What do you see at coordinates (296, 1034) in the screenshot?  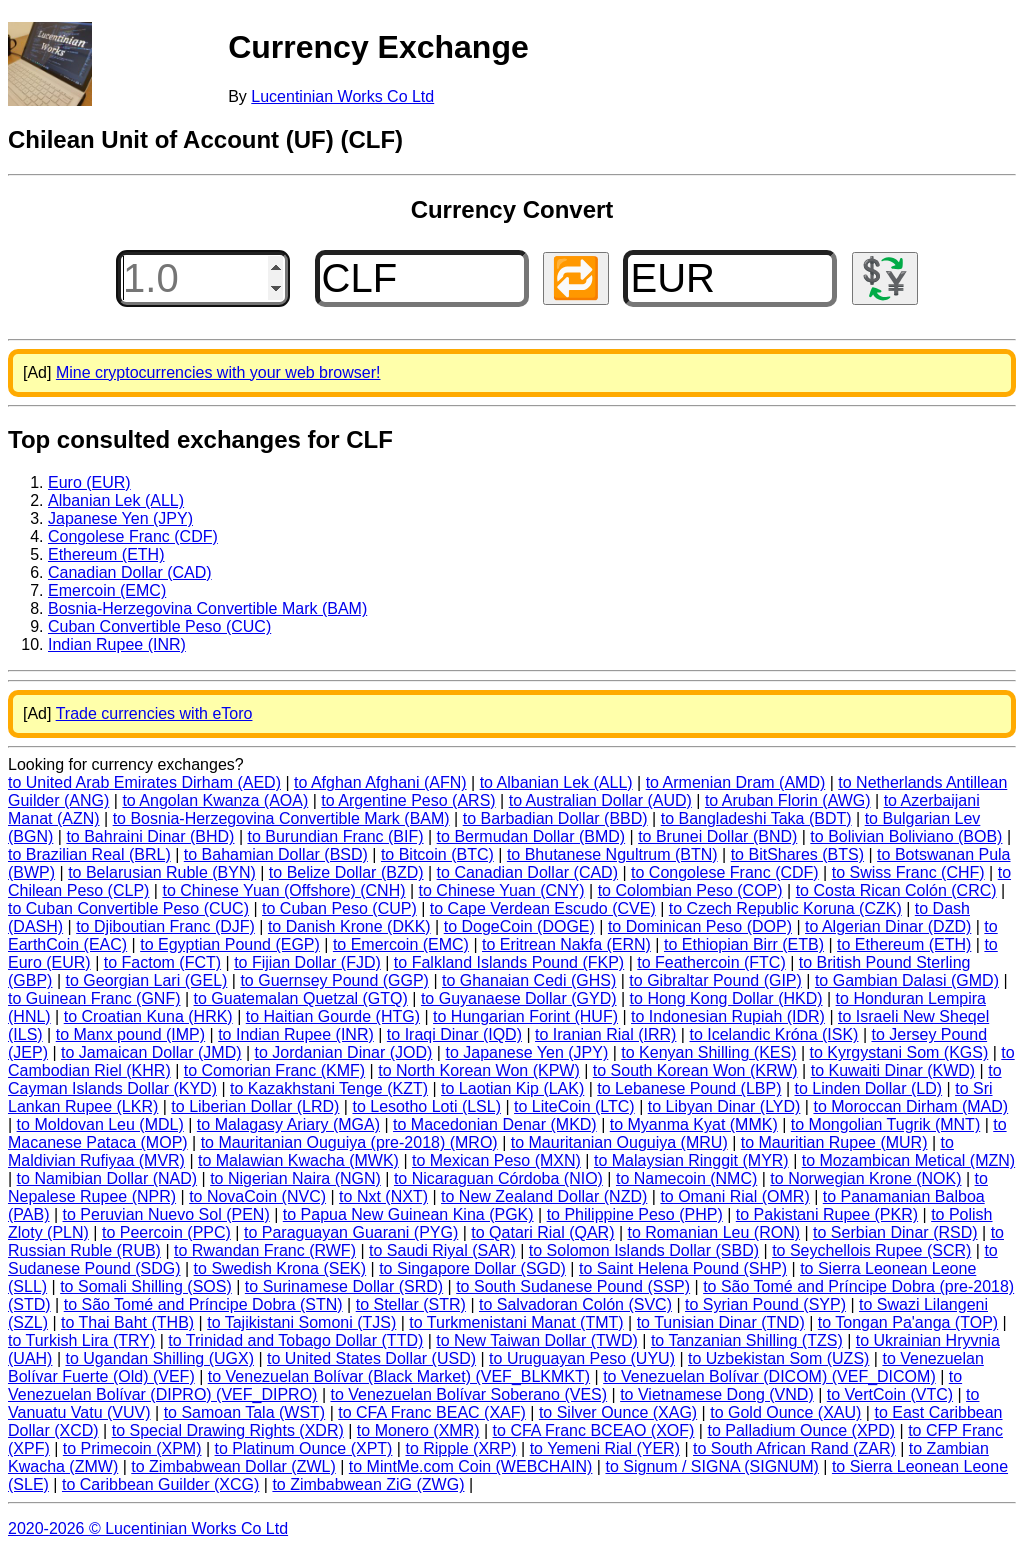 I see `to Indian Rupee (INR)` at bounding box center [296, 1034].